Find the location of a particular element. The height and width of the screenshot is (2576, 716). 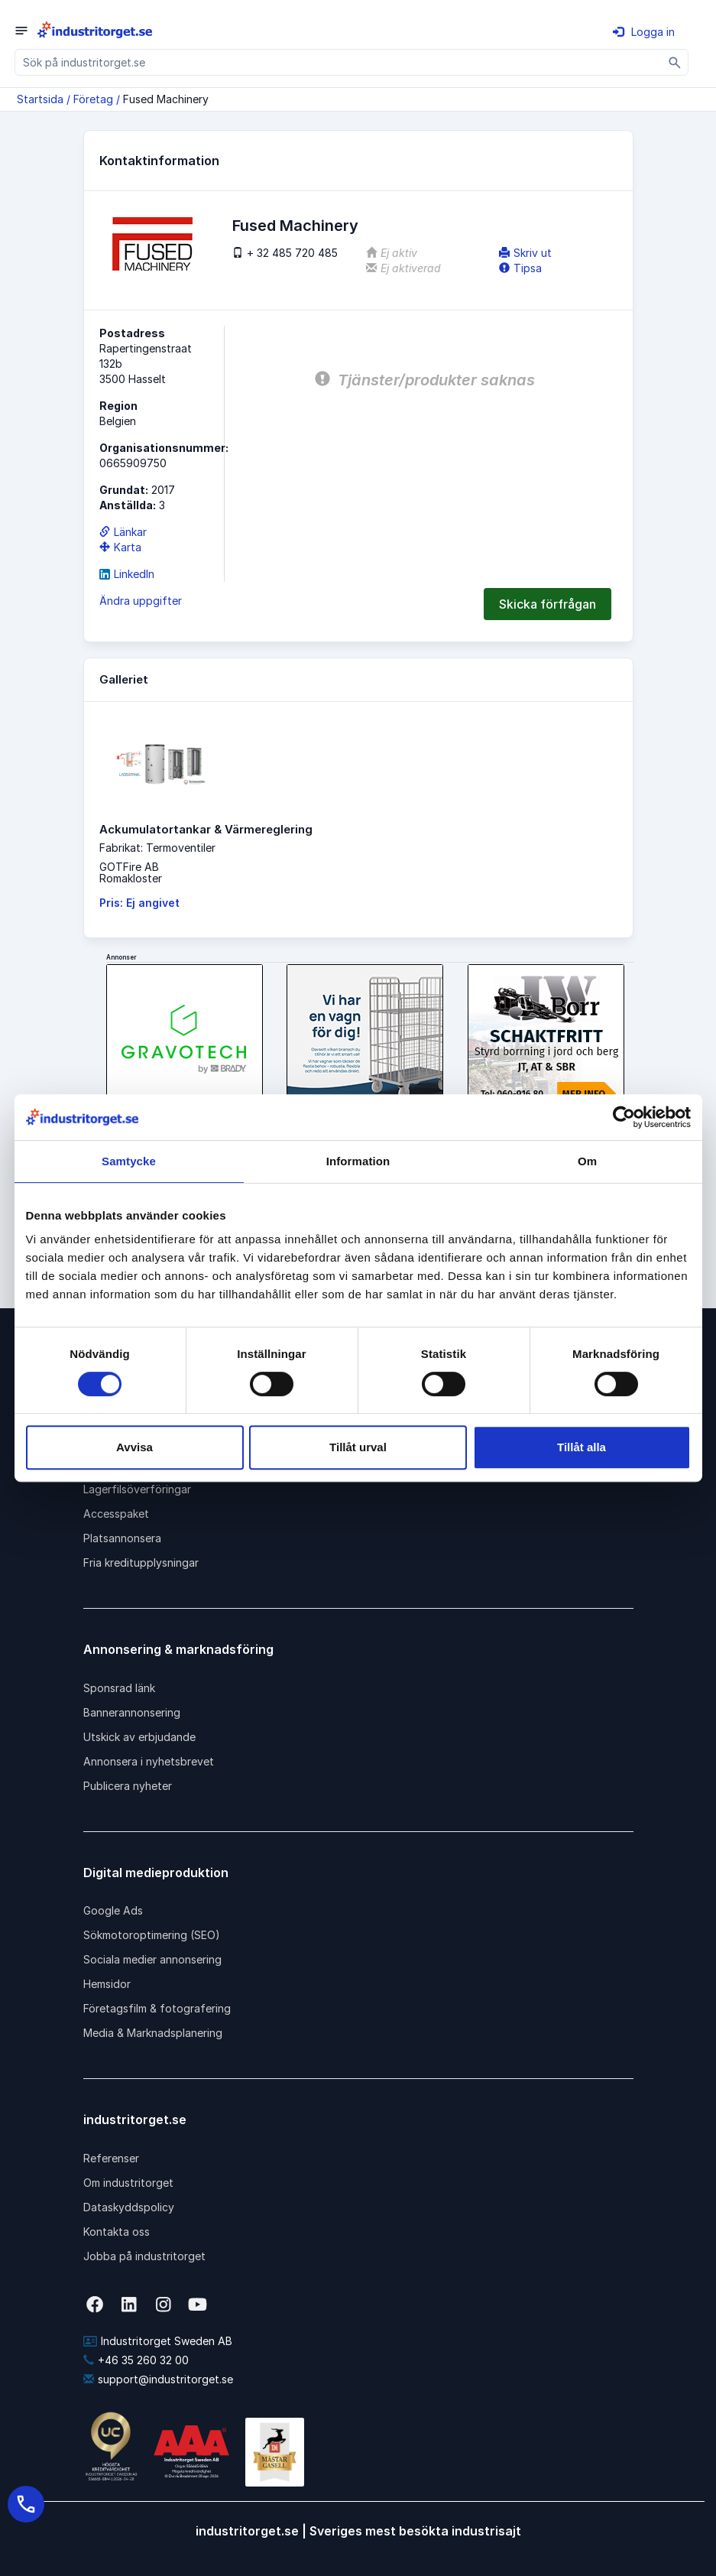

Skicka förfrågan is located at coordinates (547, 604).